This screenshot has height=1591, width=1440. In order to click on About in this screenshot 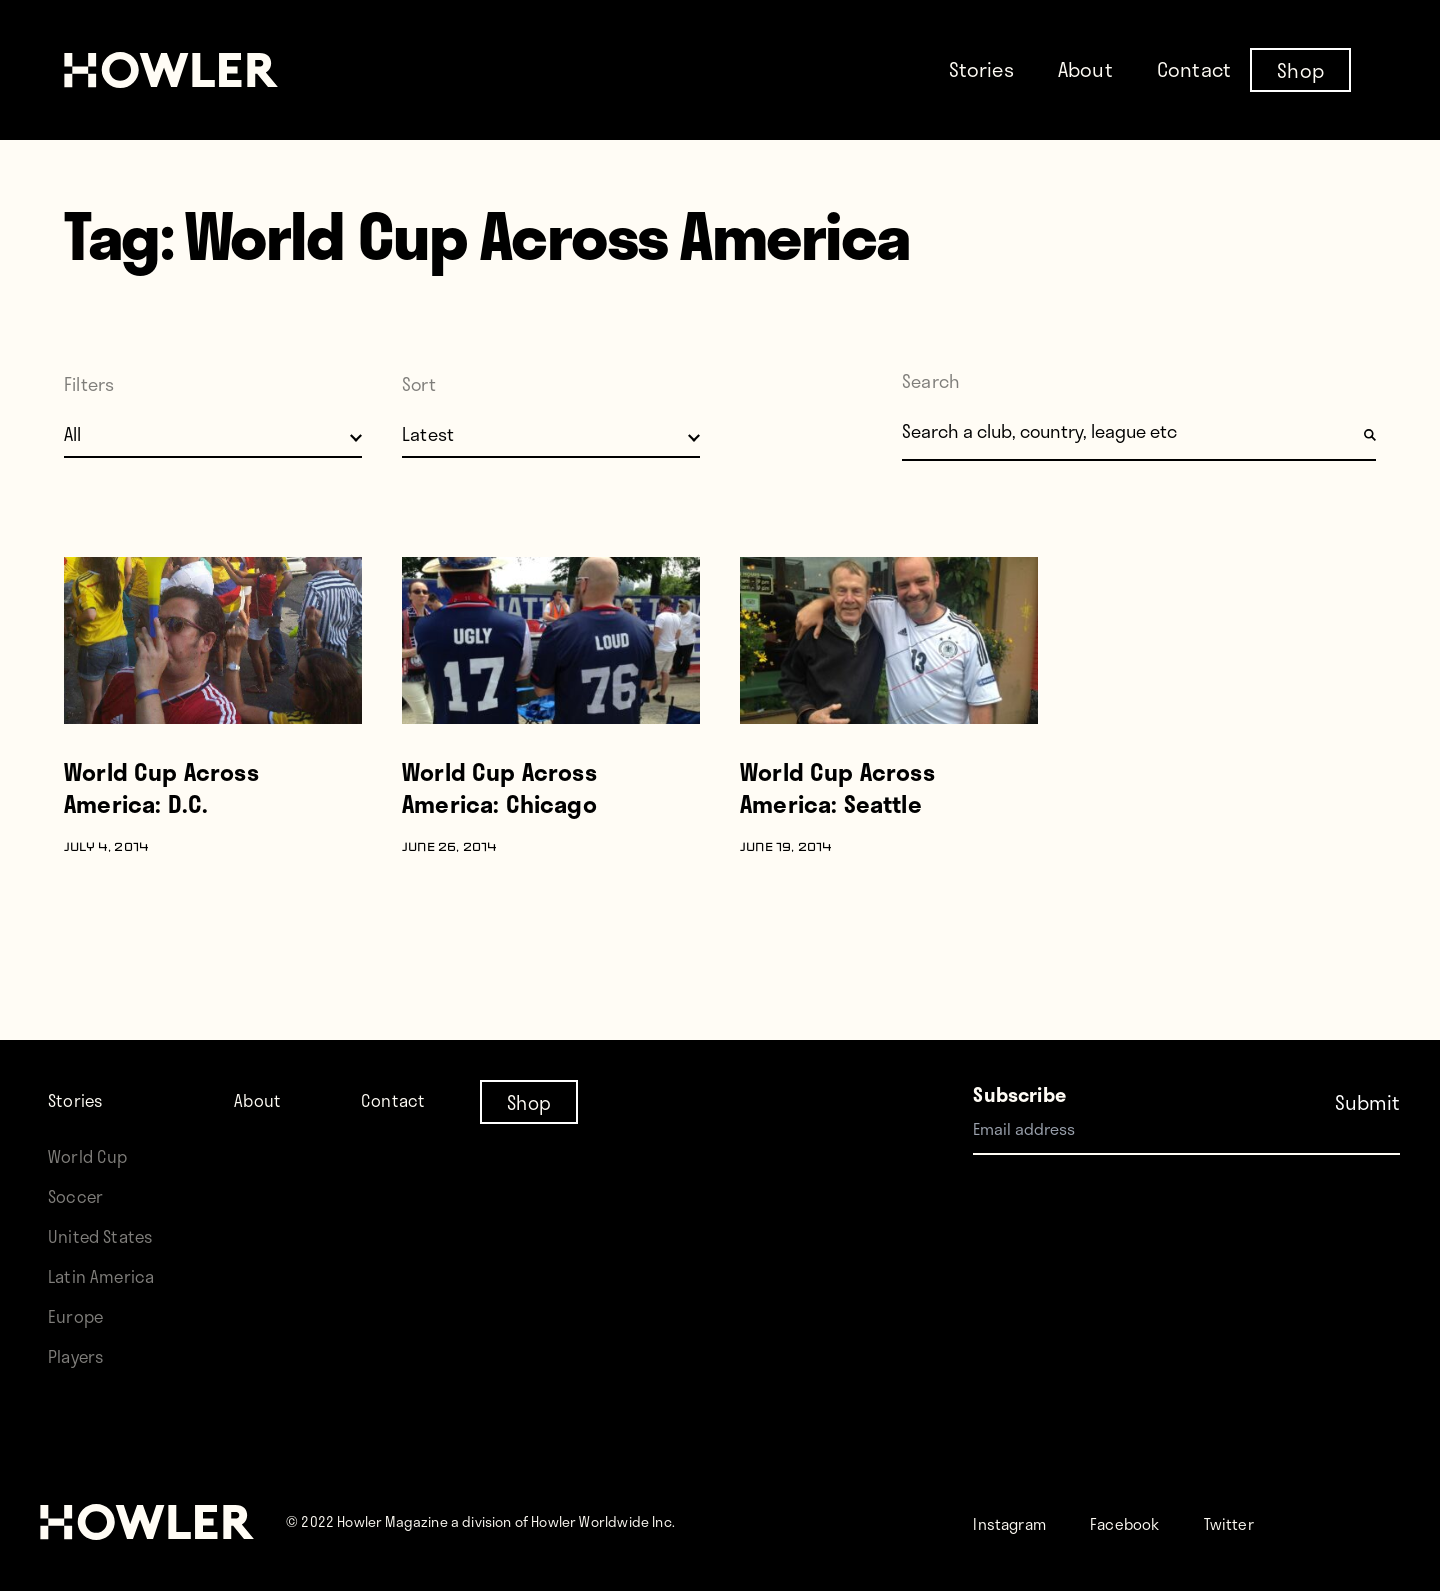, I will do `click(1085, 69)`.